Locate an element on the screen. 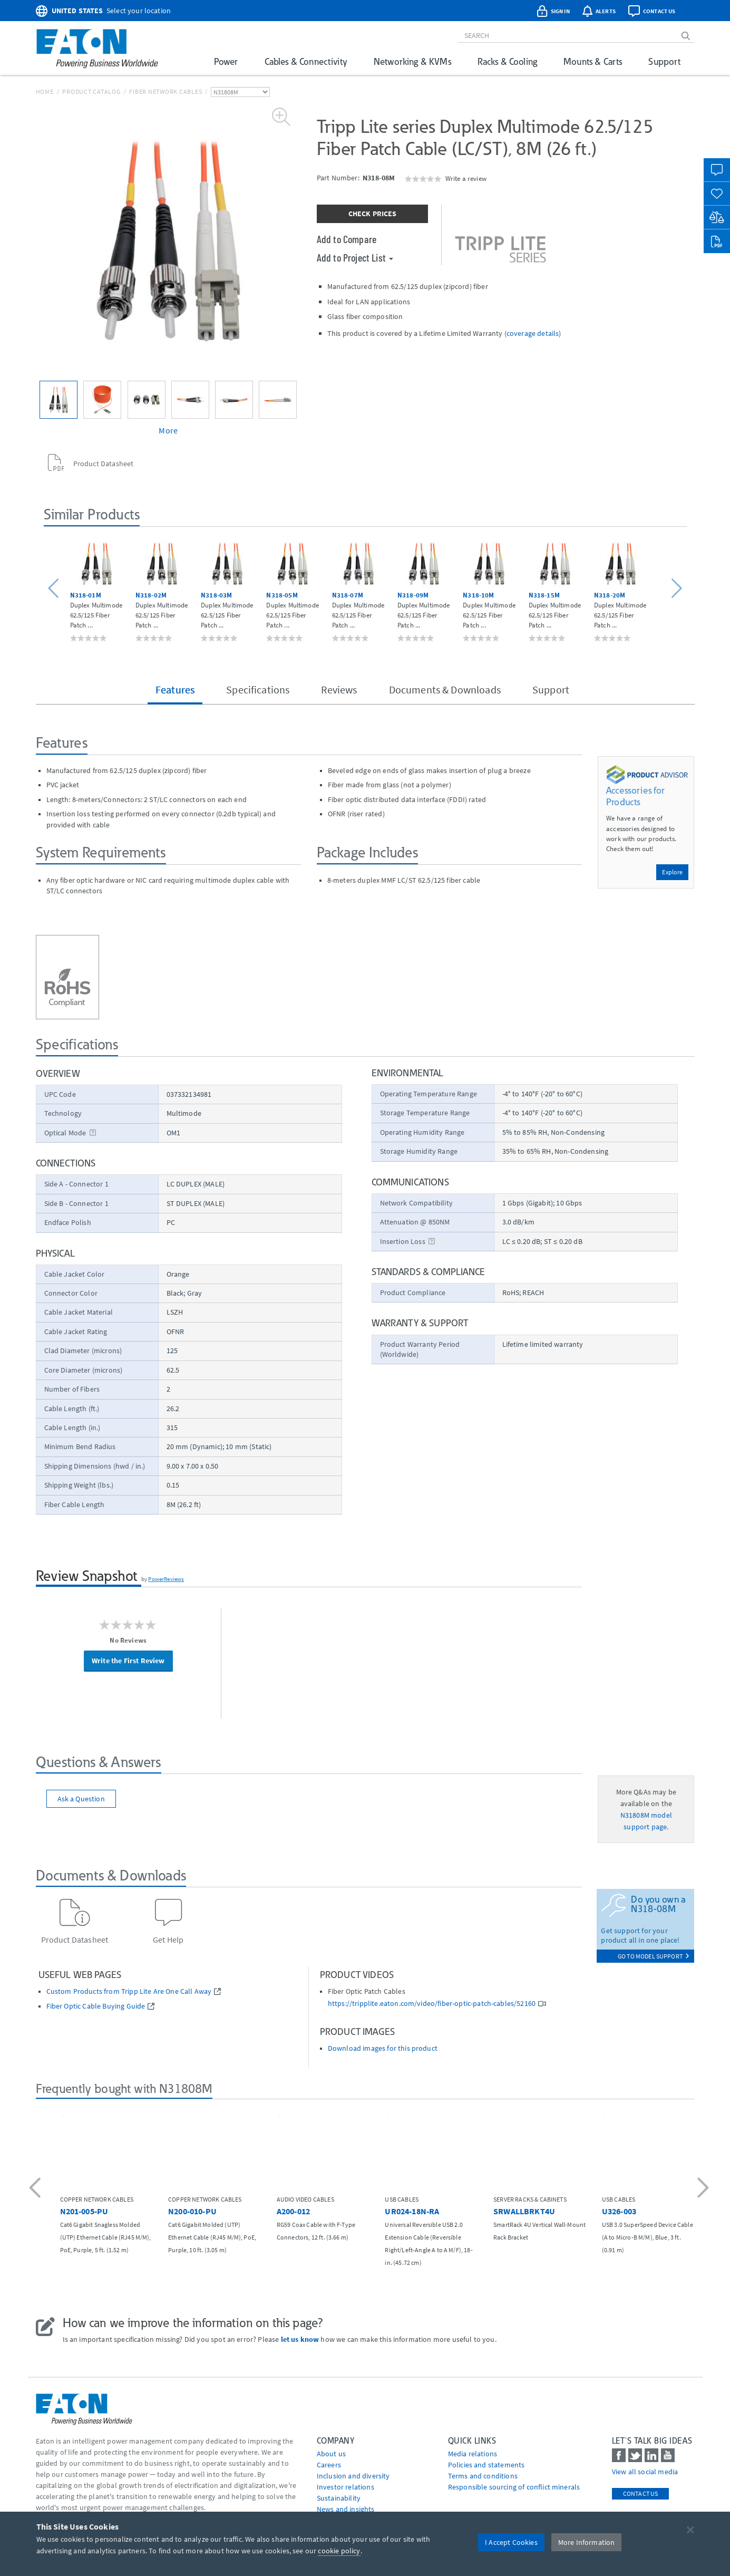 The height and width of the screenshot is (2576, 730). Custom Products from Tripp Lite Are One Call Away is located at coordinates (129, 1991).